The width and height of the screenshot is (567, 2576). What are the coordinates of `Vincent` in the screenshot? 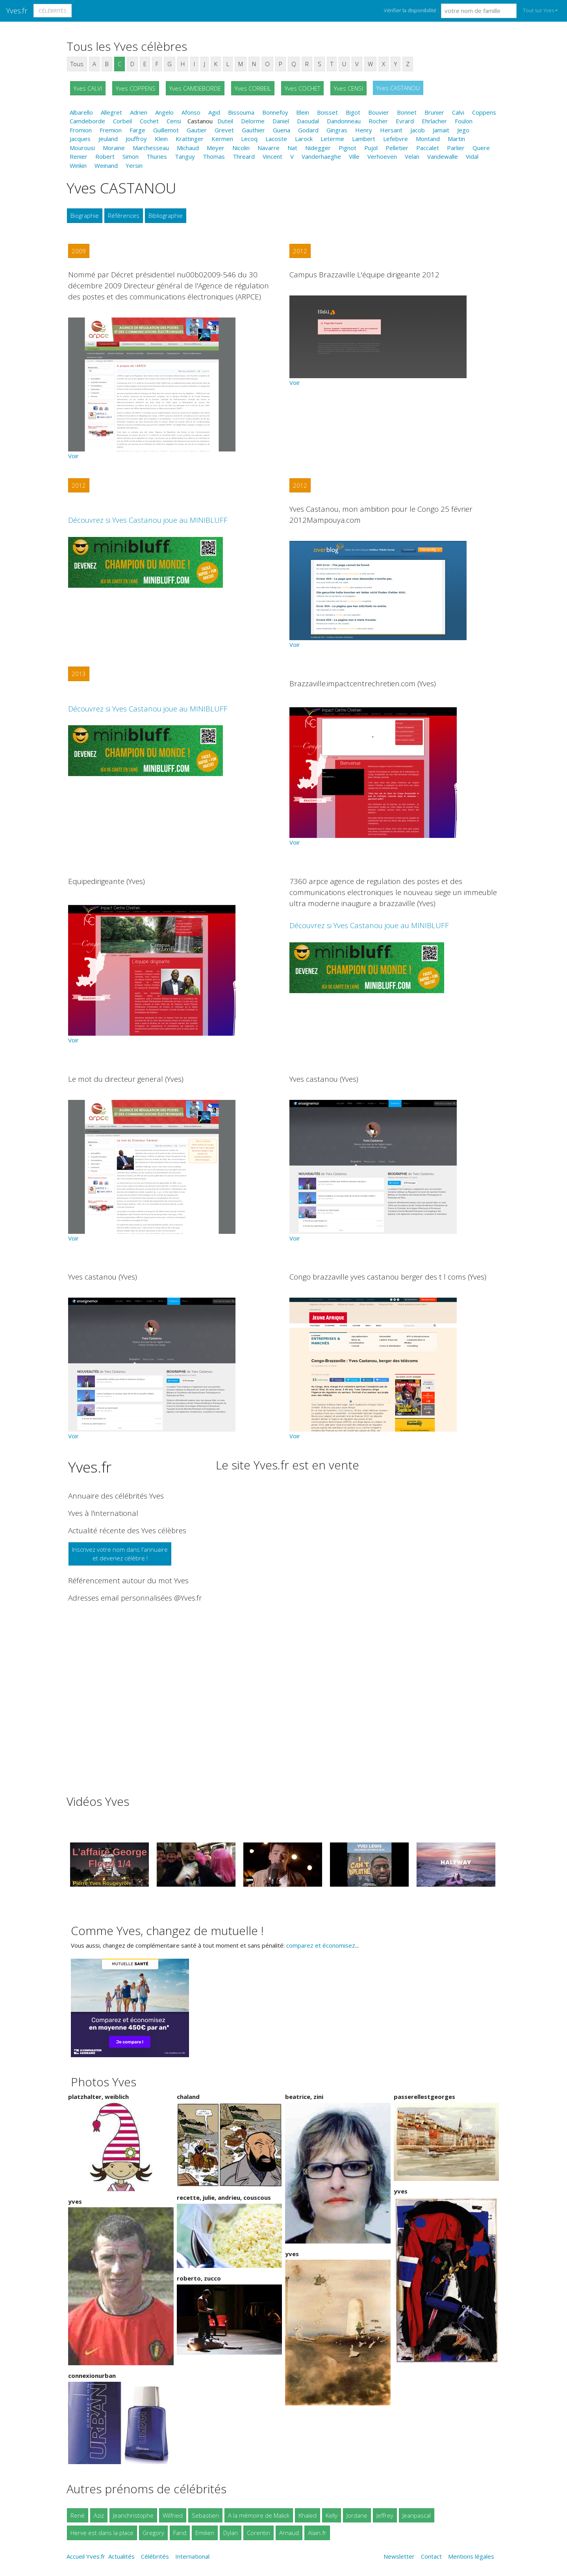 It's located at (272, 156).